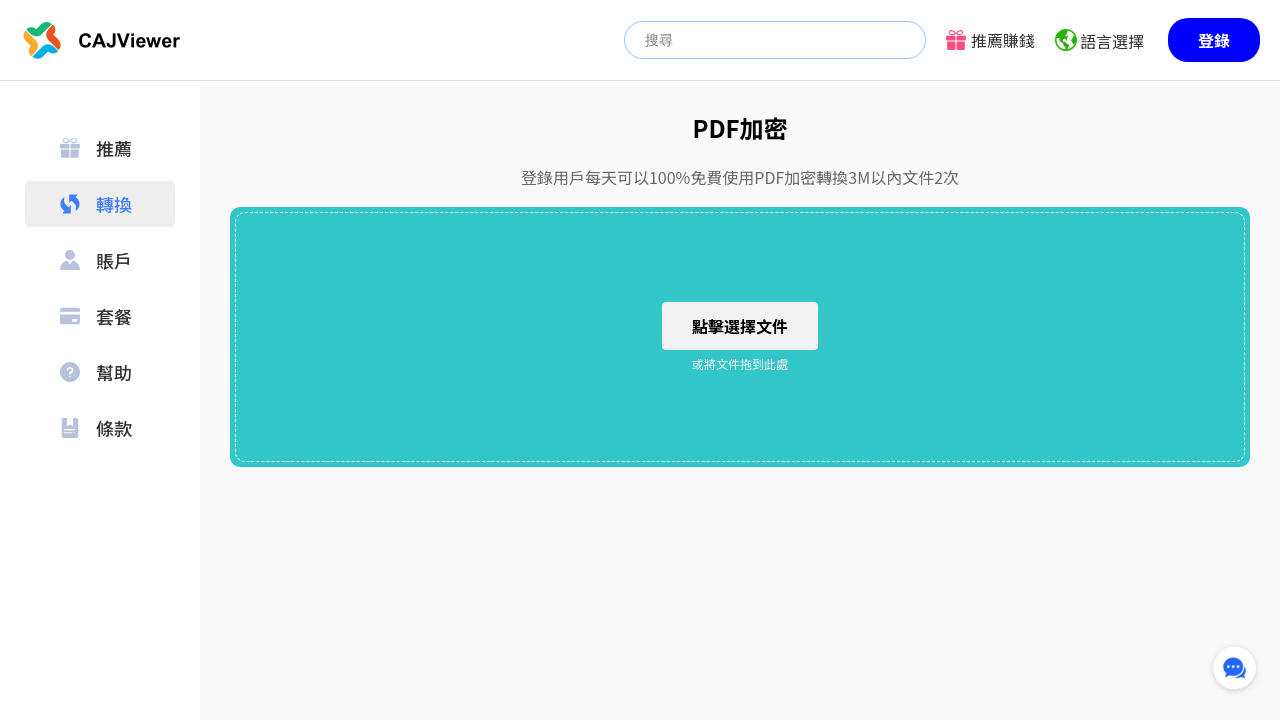 The image size is (1280, 720). I want to click on 賬戶, so click(96, 260).